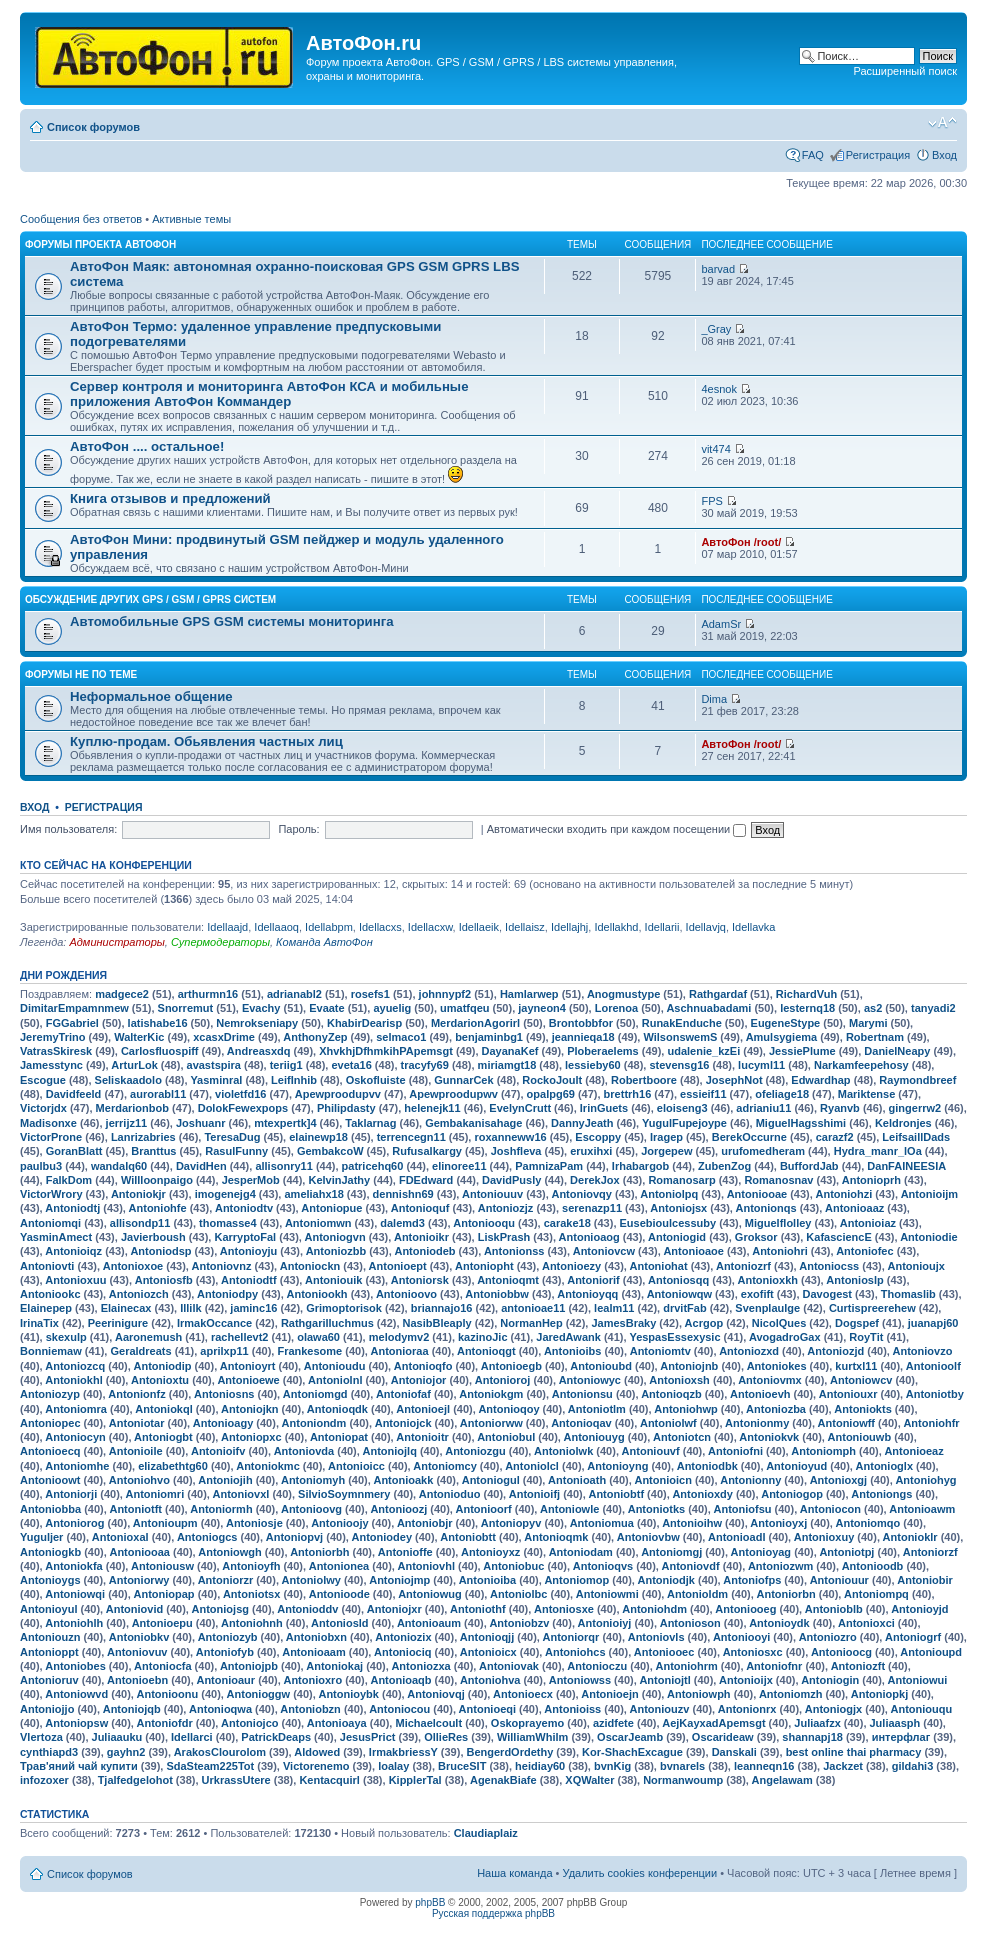 Image resolution: width=987 pixels, height=1947 pixels. I want to click on Antoniofsu, so click(742, 1509).